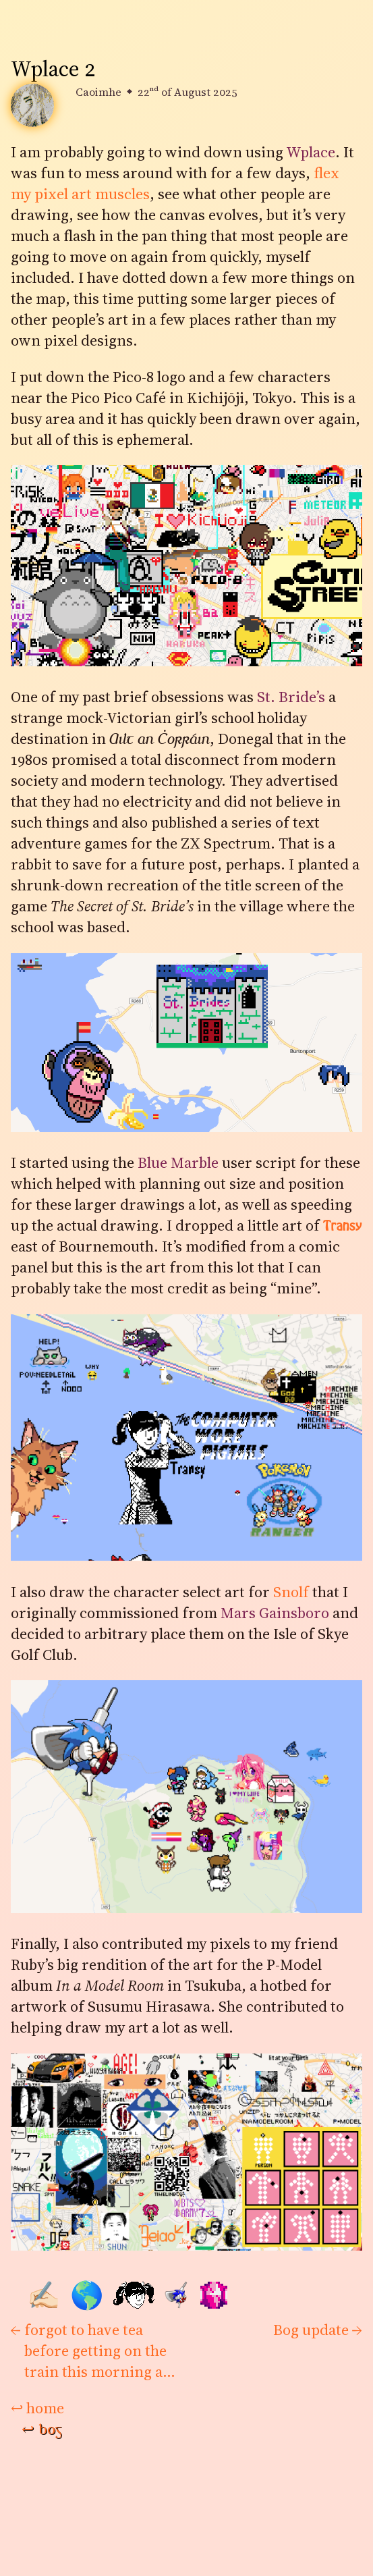  Describe the element at coordinates (37, 2408) in the screenshot. I see `home` at that location.